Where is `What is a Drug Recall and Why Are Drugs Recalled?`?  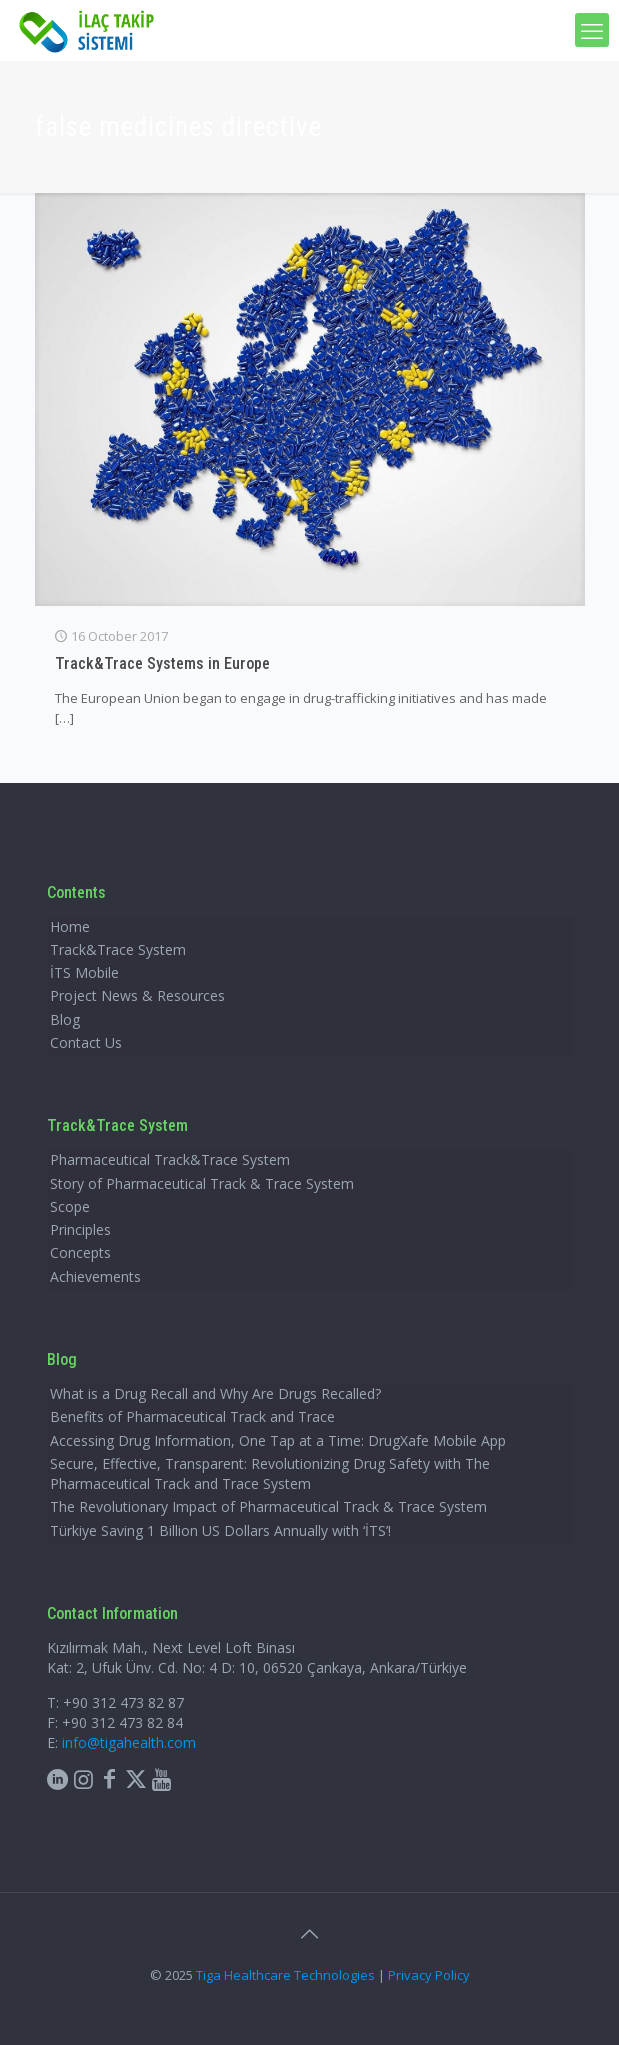 What is a Drug Recall and Why Are Drugs Recalled? is located at coordinates (215, 1393).